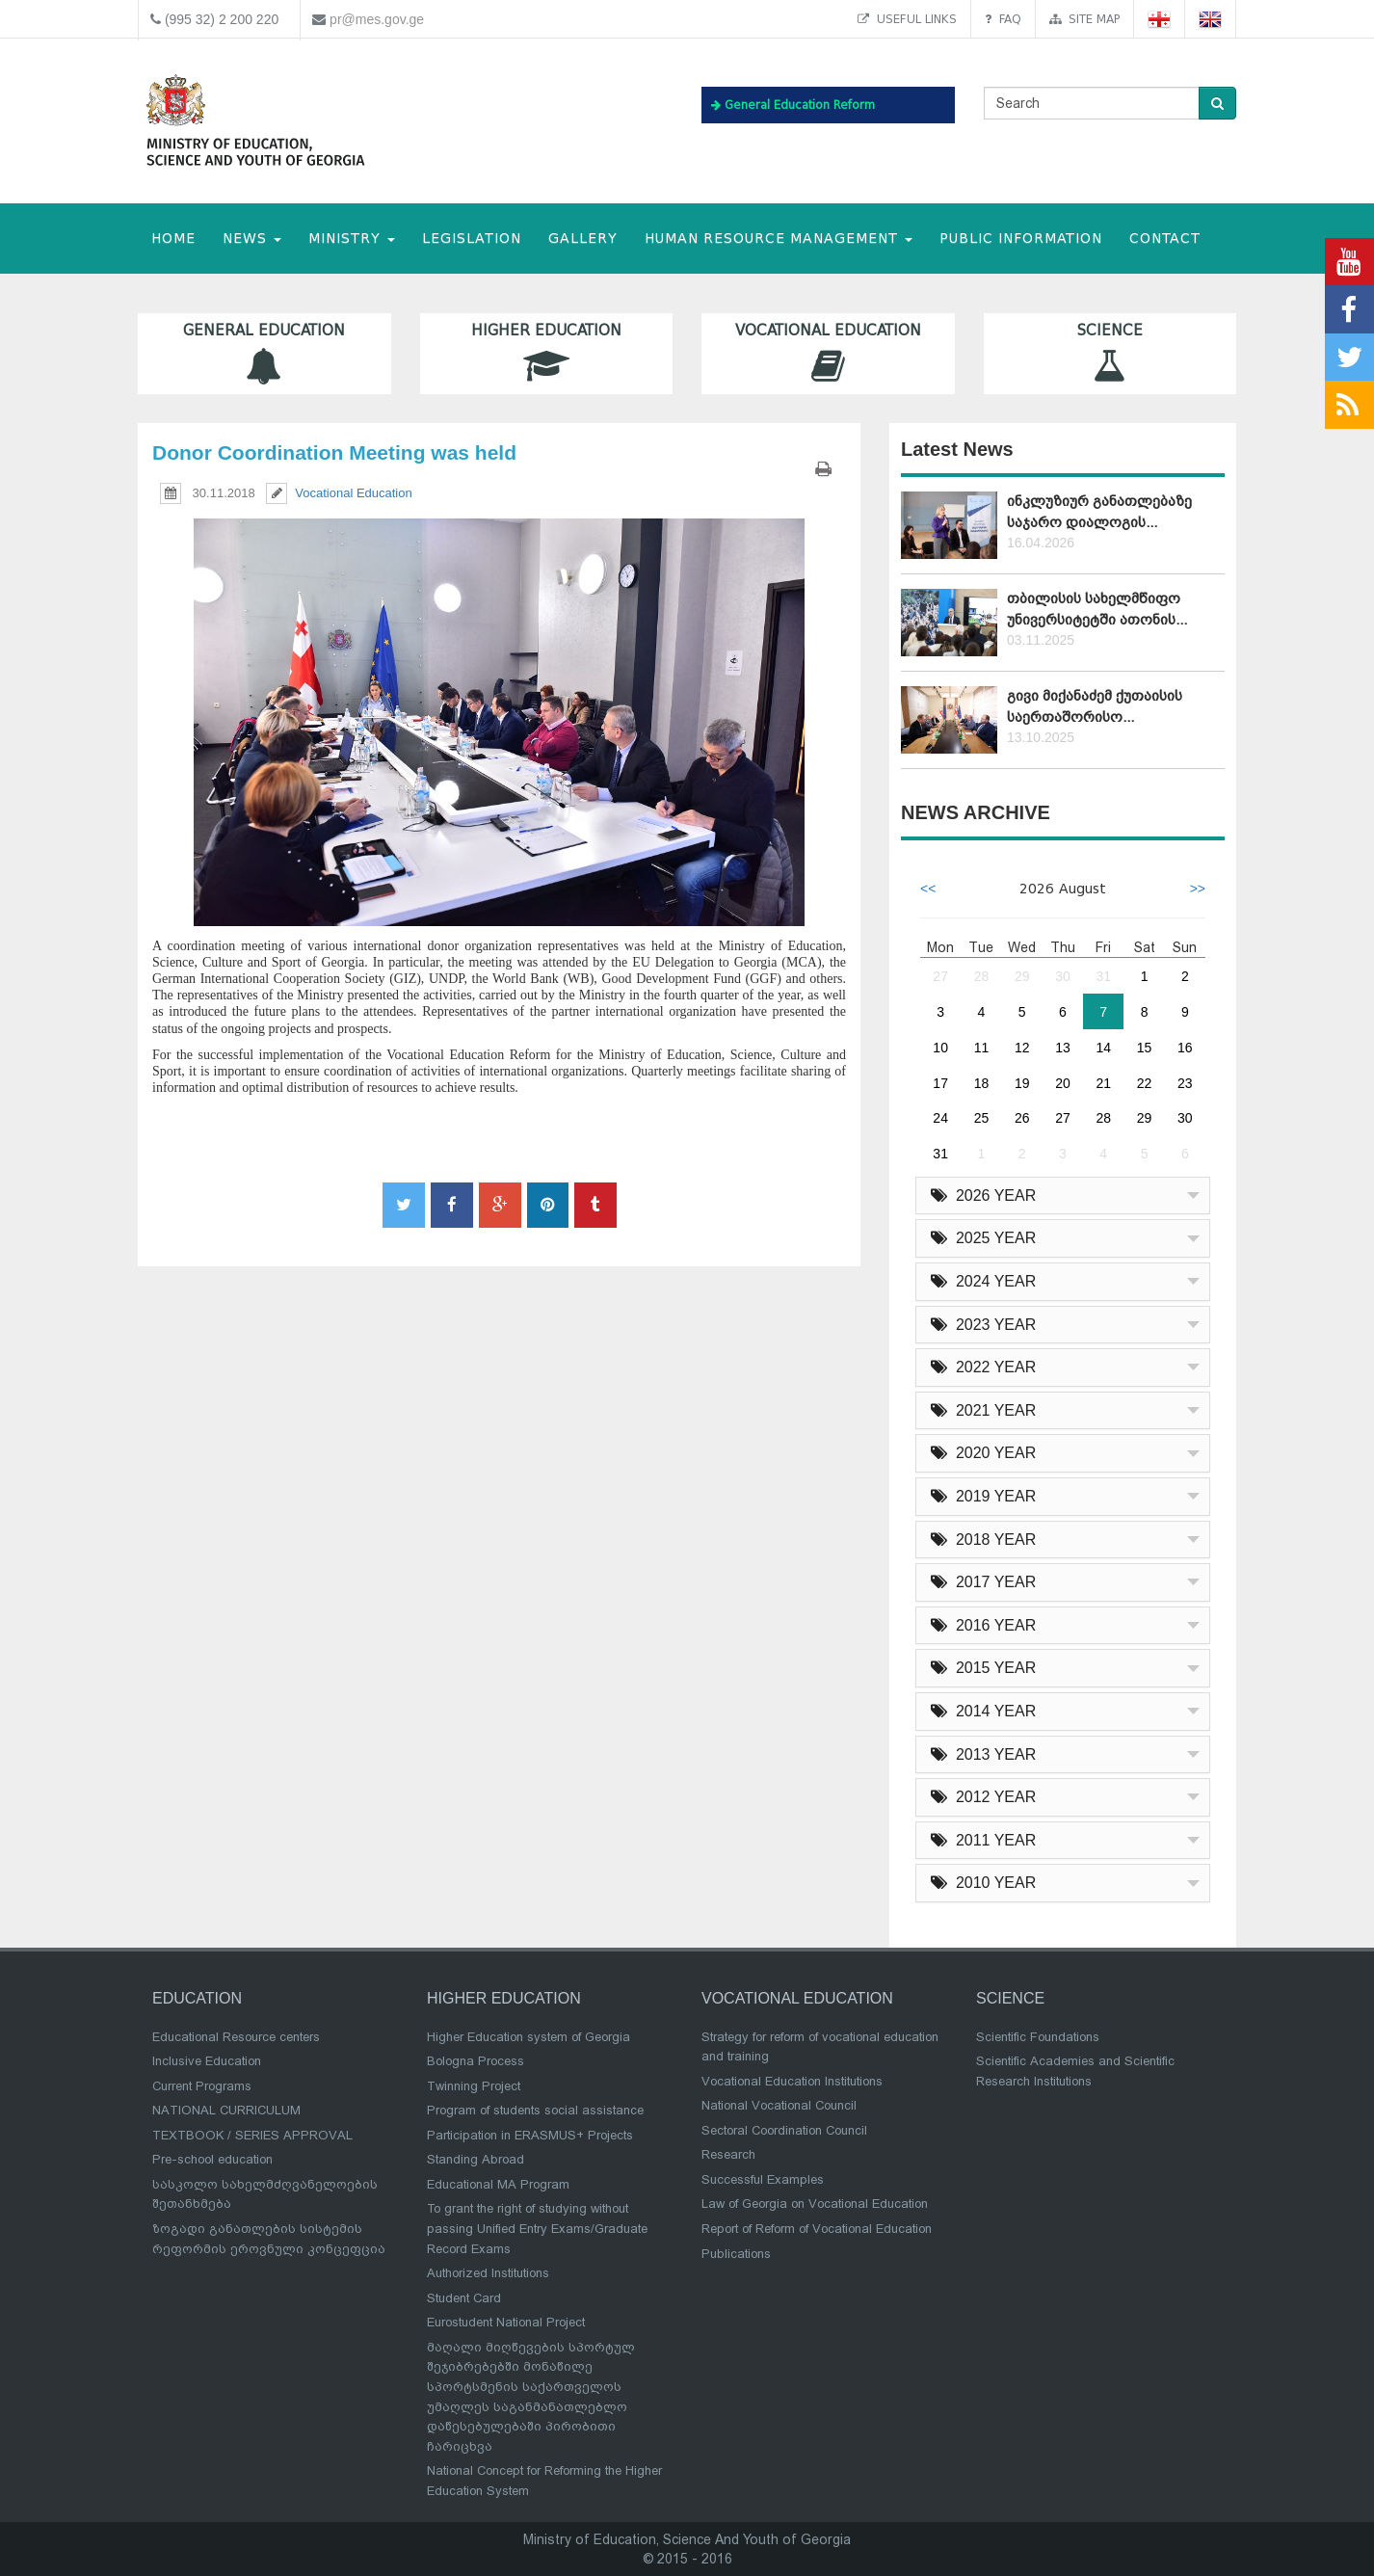 This screenshot has height=2576, width=1374. What do you see at coordinates (473, 2086) in the screenshot?
I see `Twinning Project` at bounding box center [473, 2086].